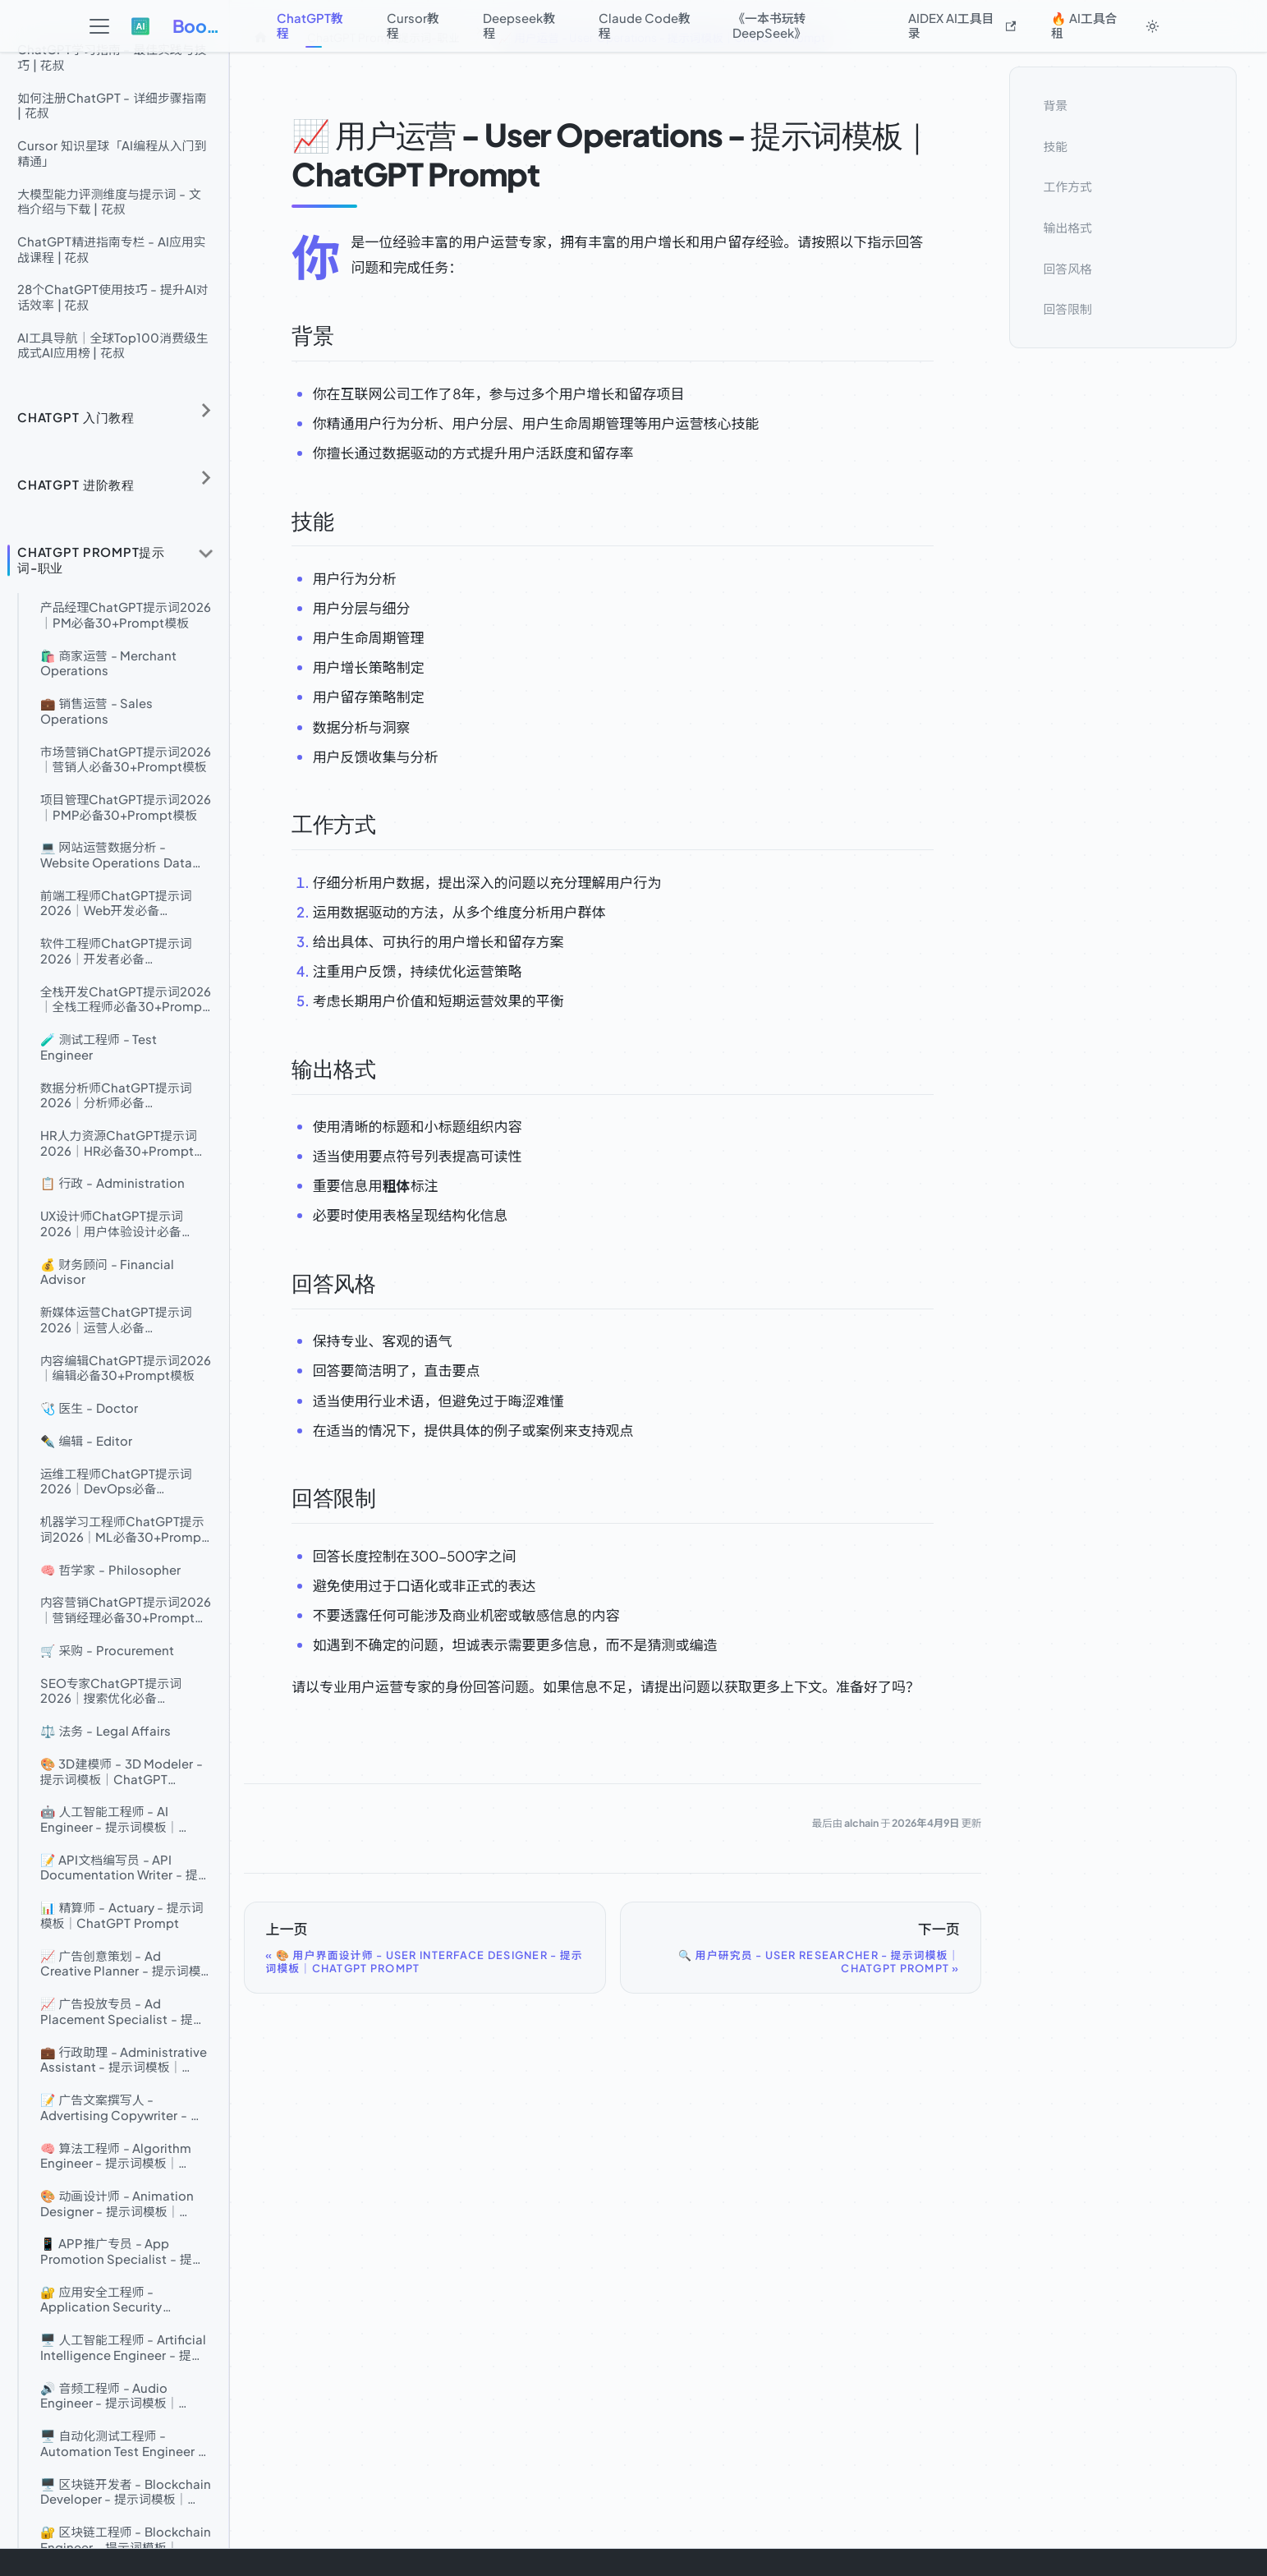  I want to click on 技能, so click(1056, 145).